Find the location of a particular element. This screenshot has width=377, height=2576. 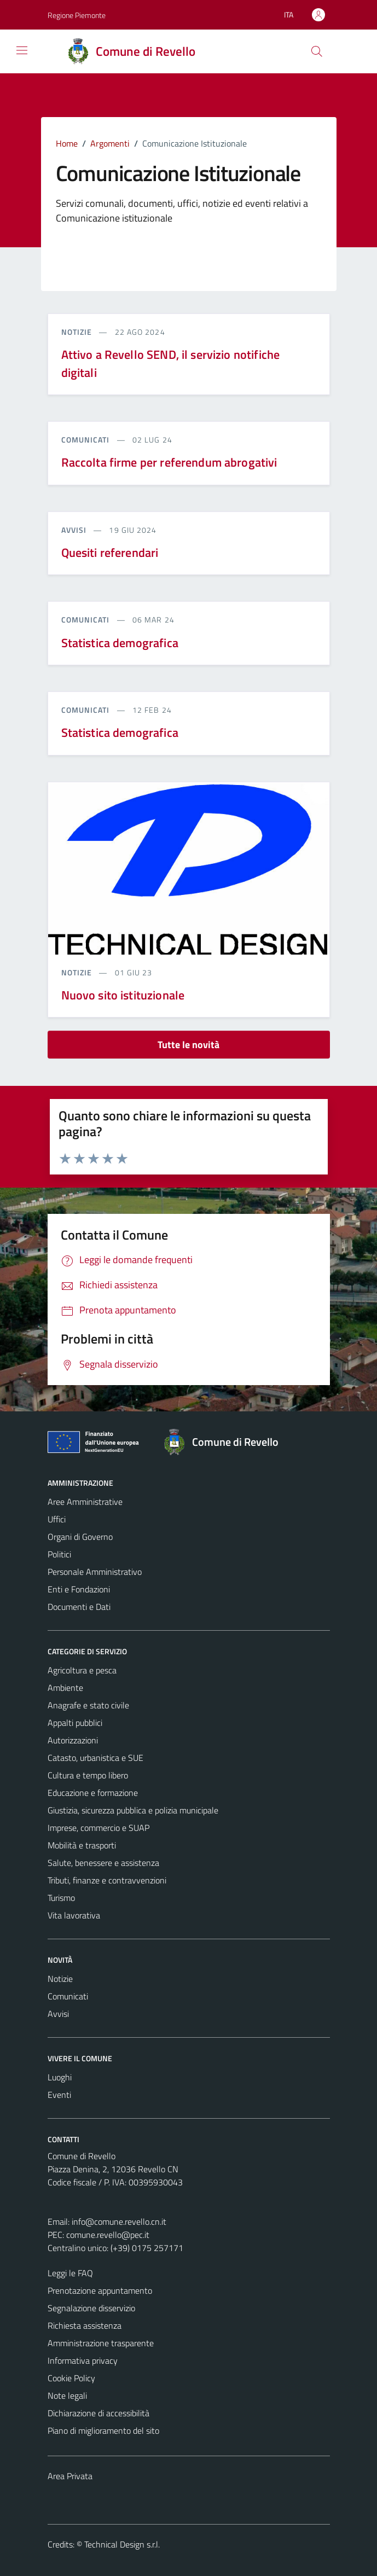

comunicati is located at coordinates (86, 439).